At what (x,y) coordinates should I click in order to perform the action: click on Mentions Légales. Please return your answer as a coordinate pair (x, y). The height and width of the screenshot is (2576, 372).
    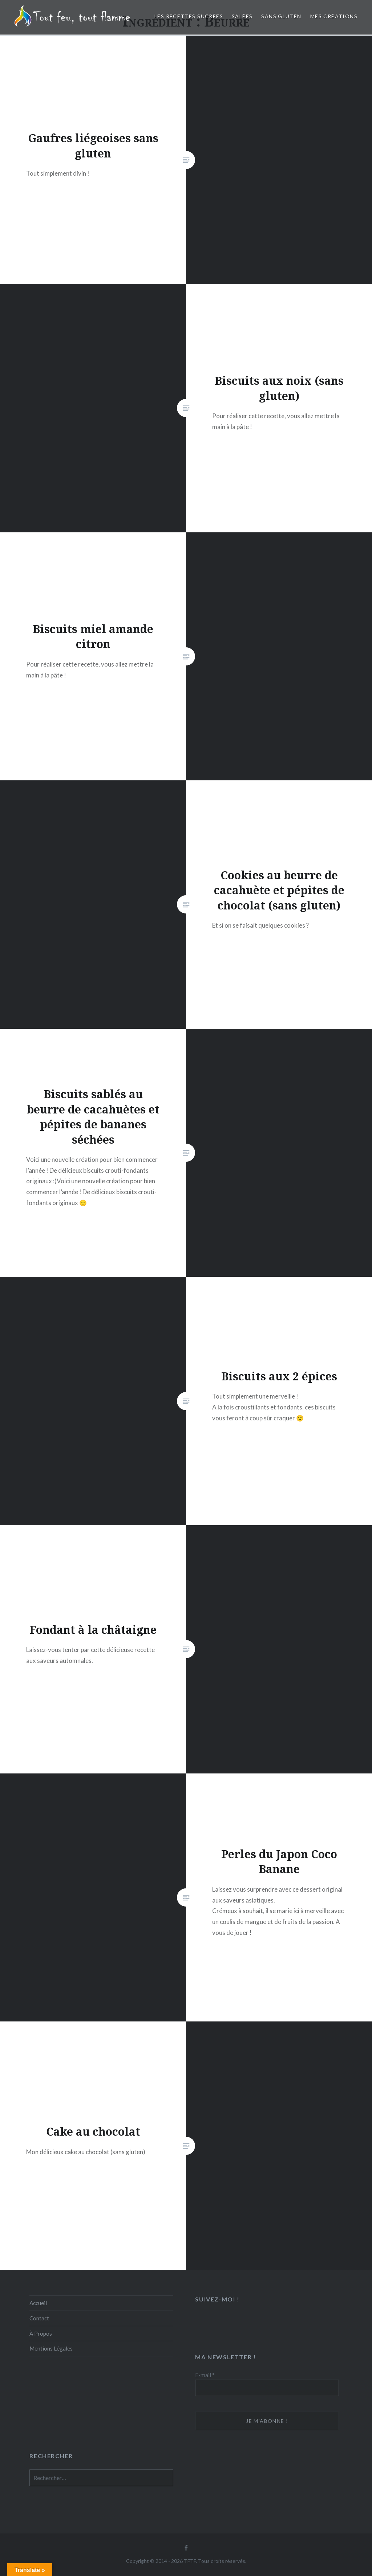
    Looking at the image, I should click on (51, 2348).